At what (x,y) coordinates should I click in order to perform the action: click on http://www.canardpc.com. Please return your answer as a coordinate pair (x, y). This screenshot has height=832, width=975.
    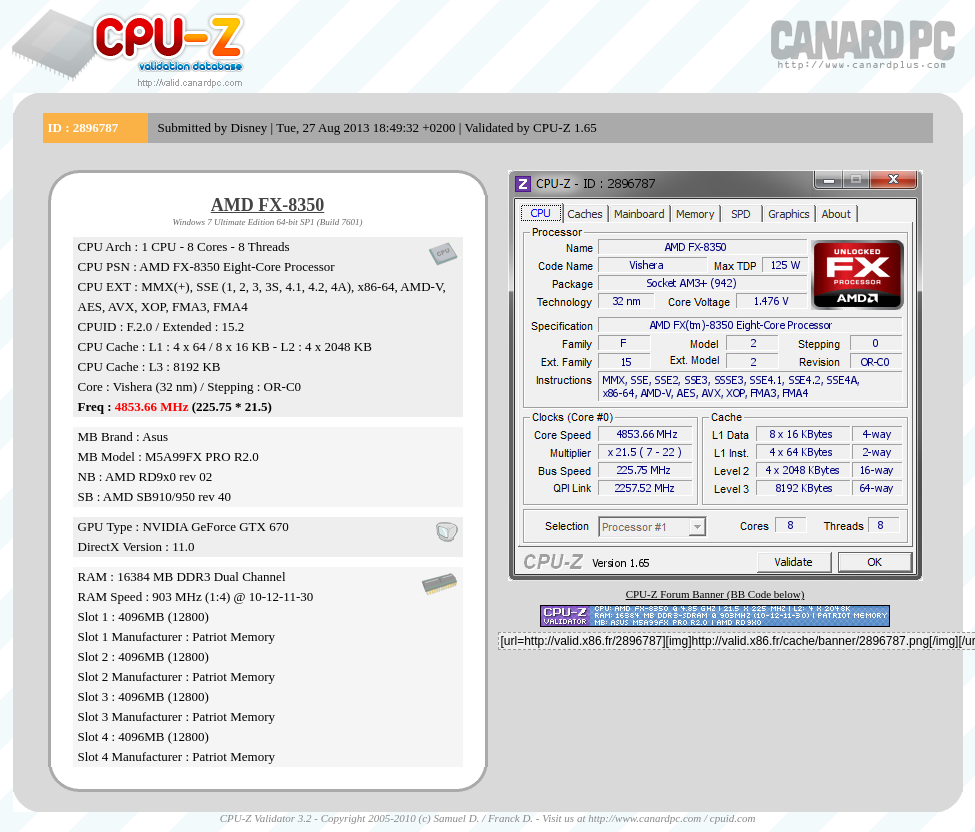
    Looking at the image, I should click on (644, 818).